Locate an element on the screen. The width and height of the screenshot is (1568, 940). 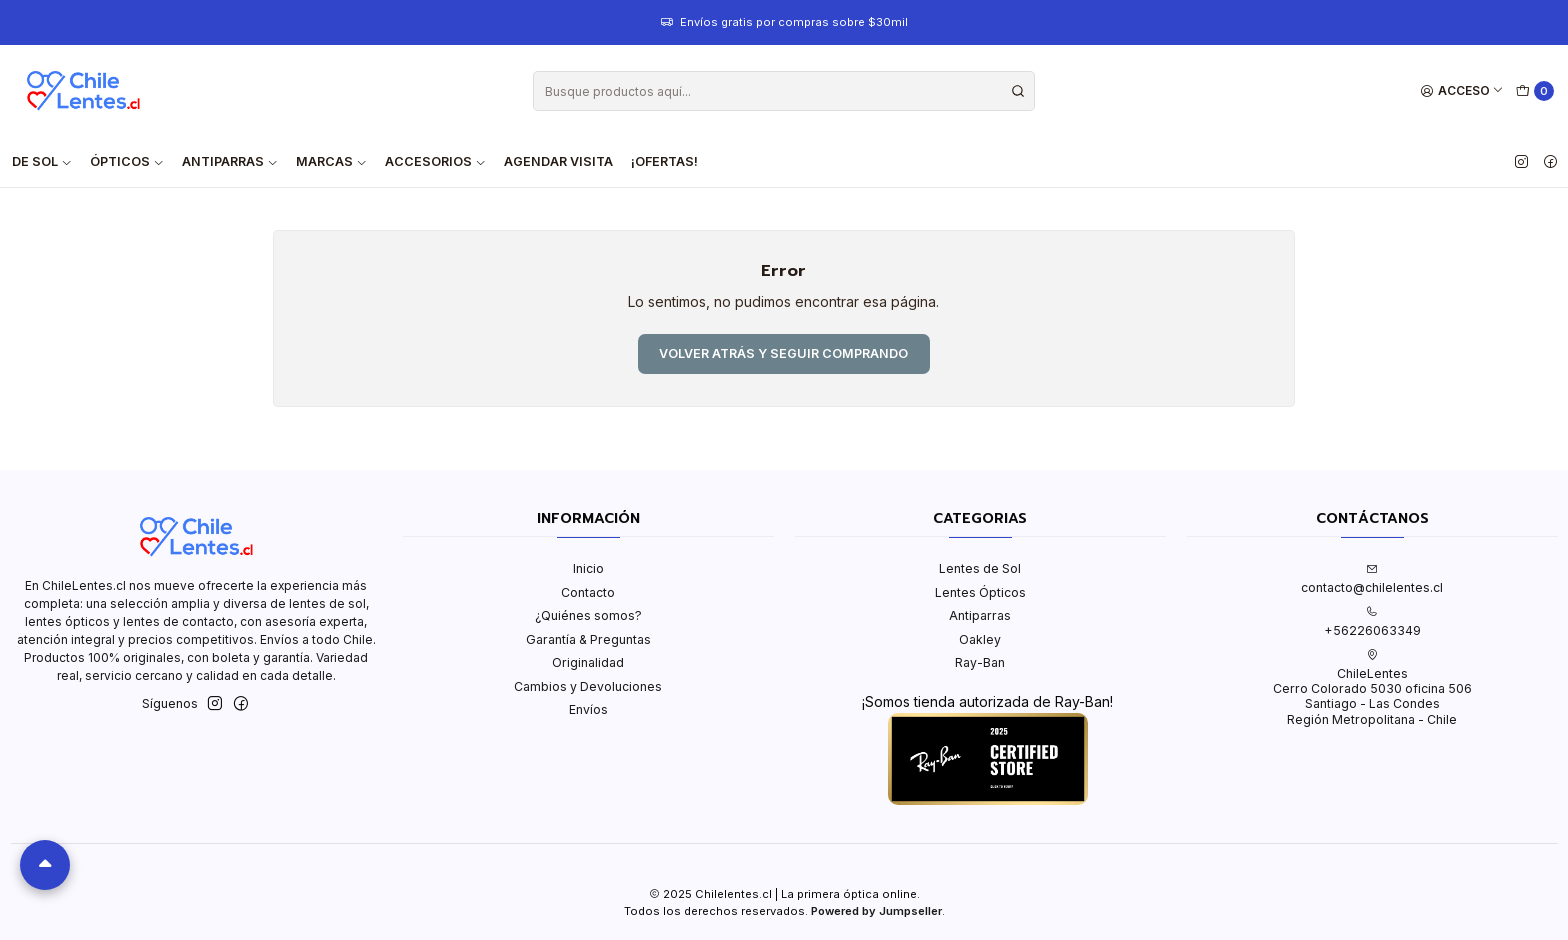
Powered by Jumpseller is located at coordinates (876, 911).